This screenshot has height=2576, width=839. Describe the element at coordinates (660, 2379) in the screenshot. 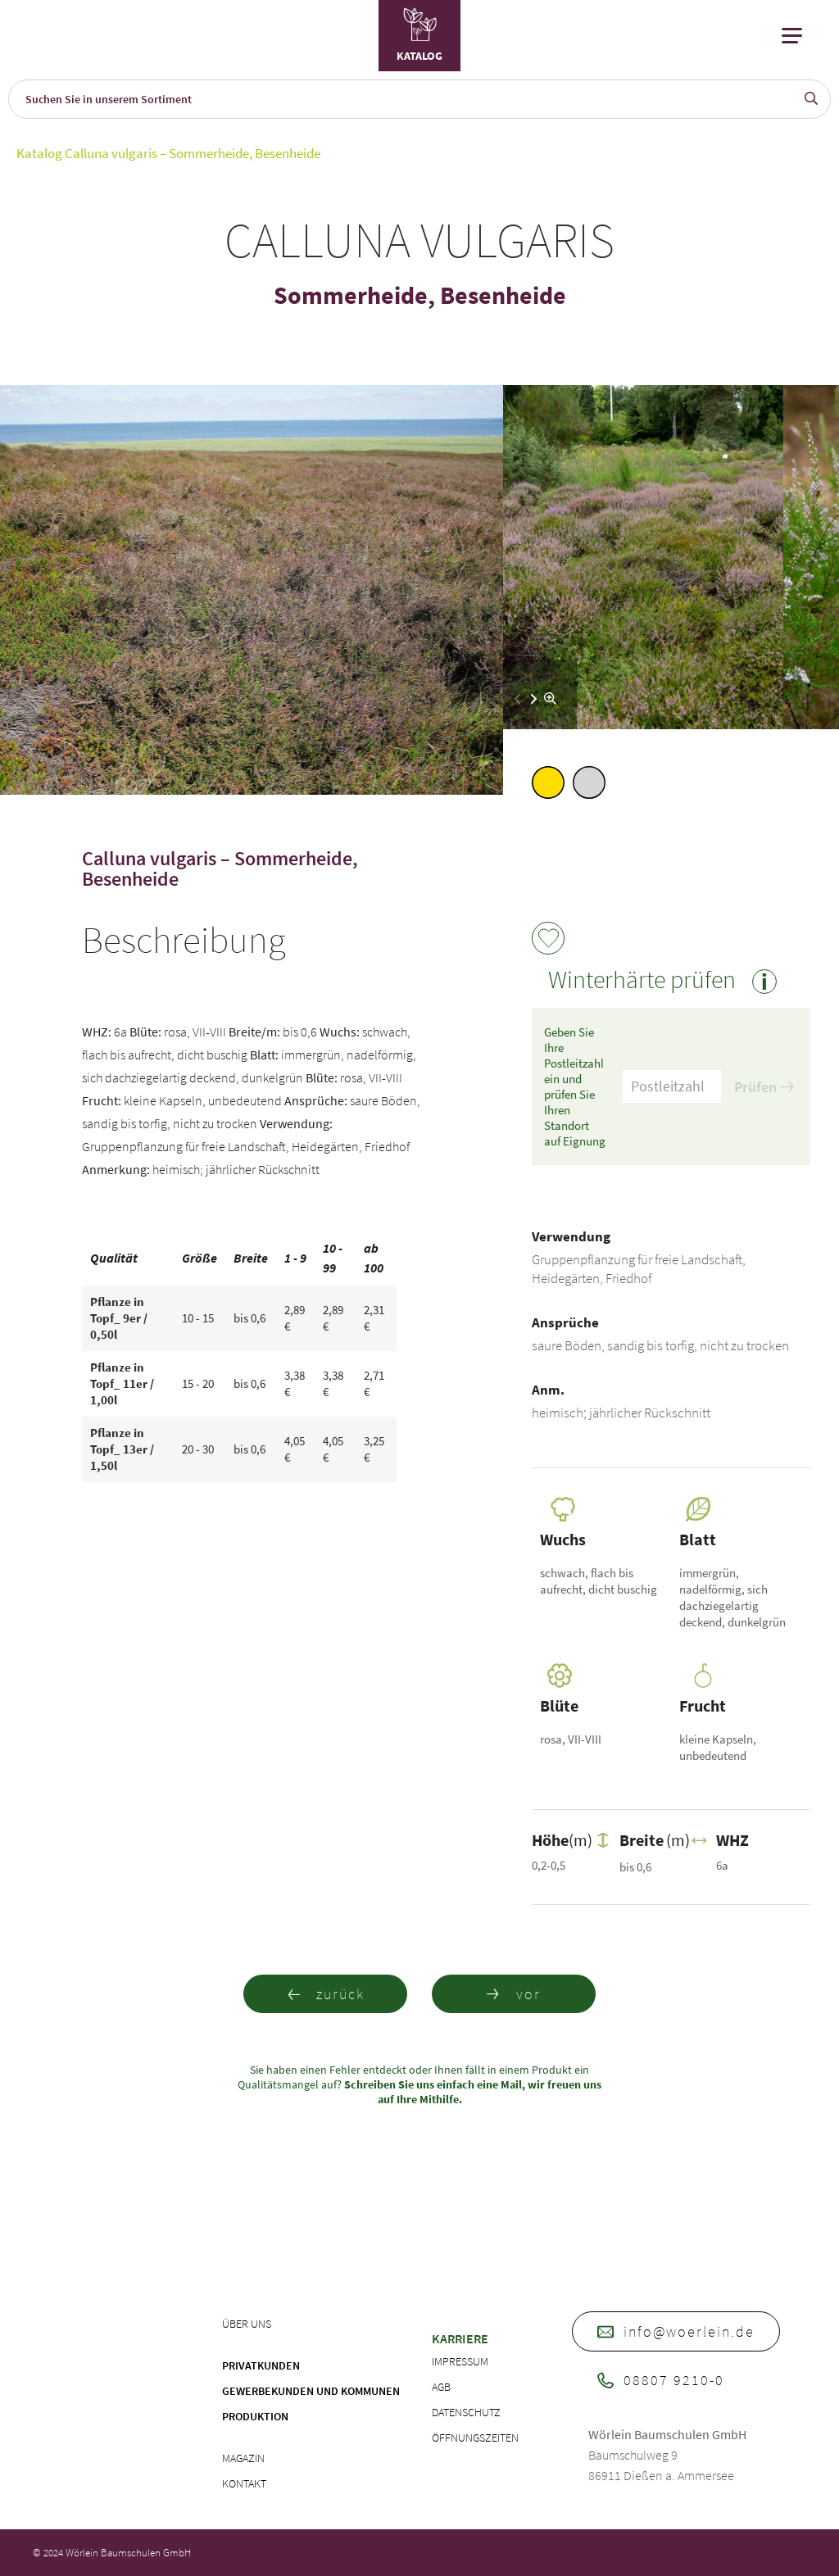

I see `08807 9210-0` at that location.